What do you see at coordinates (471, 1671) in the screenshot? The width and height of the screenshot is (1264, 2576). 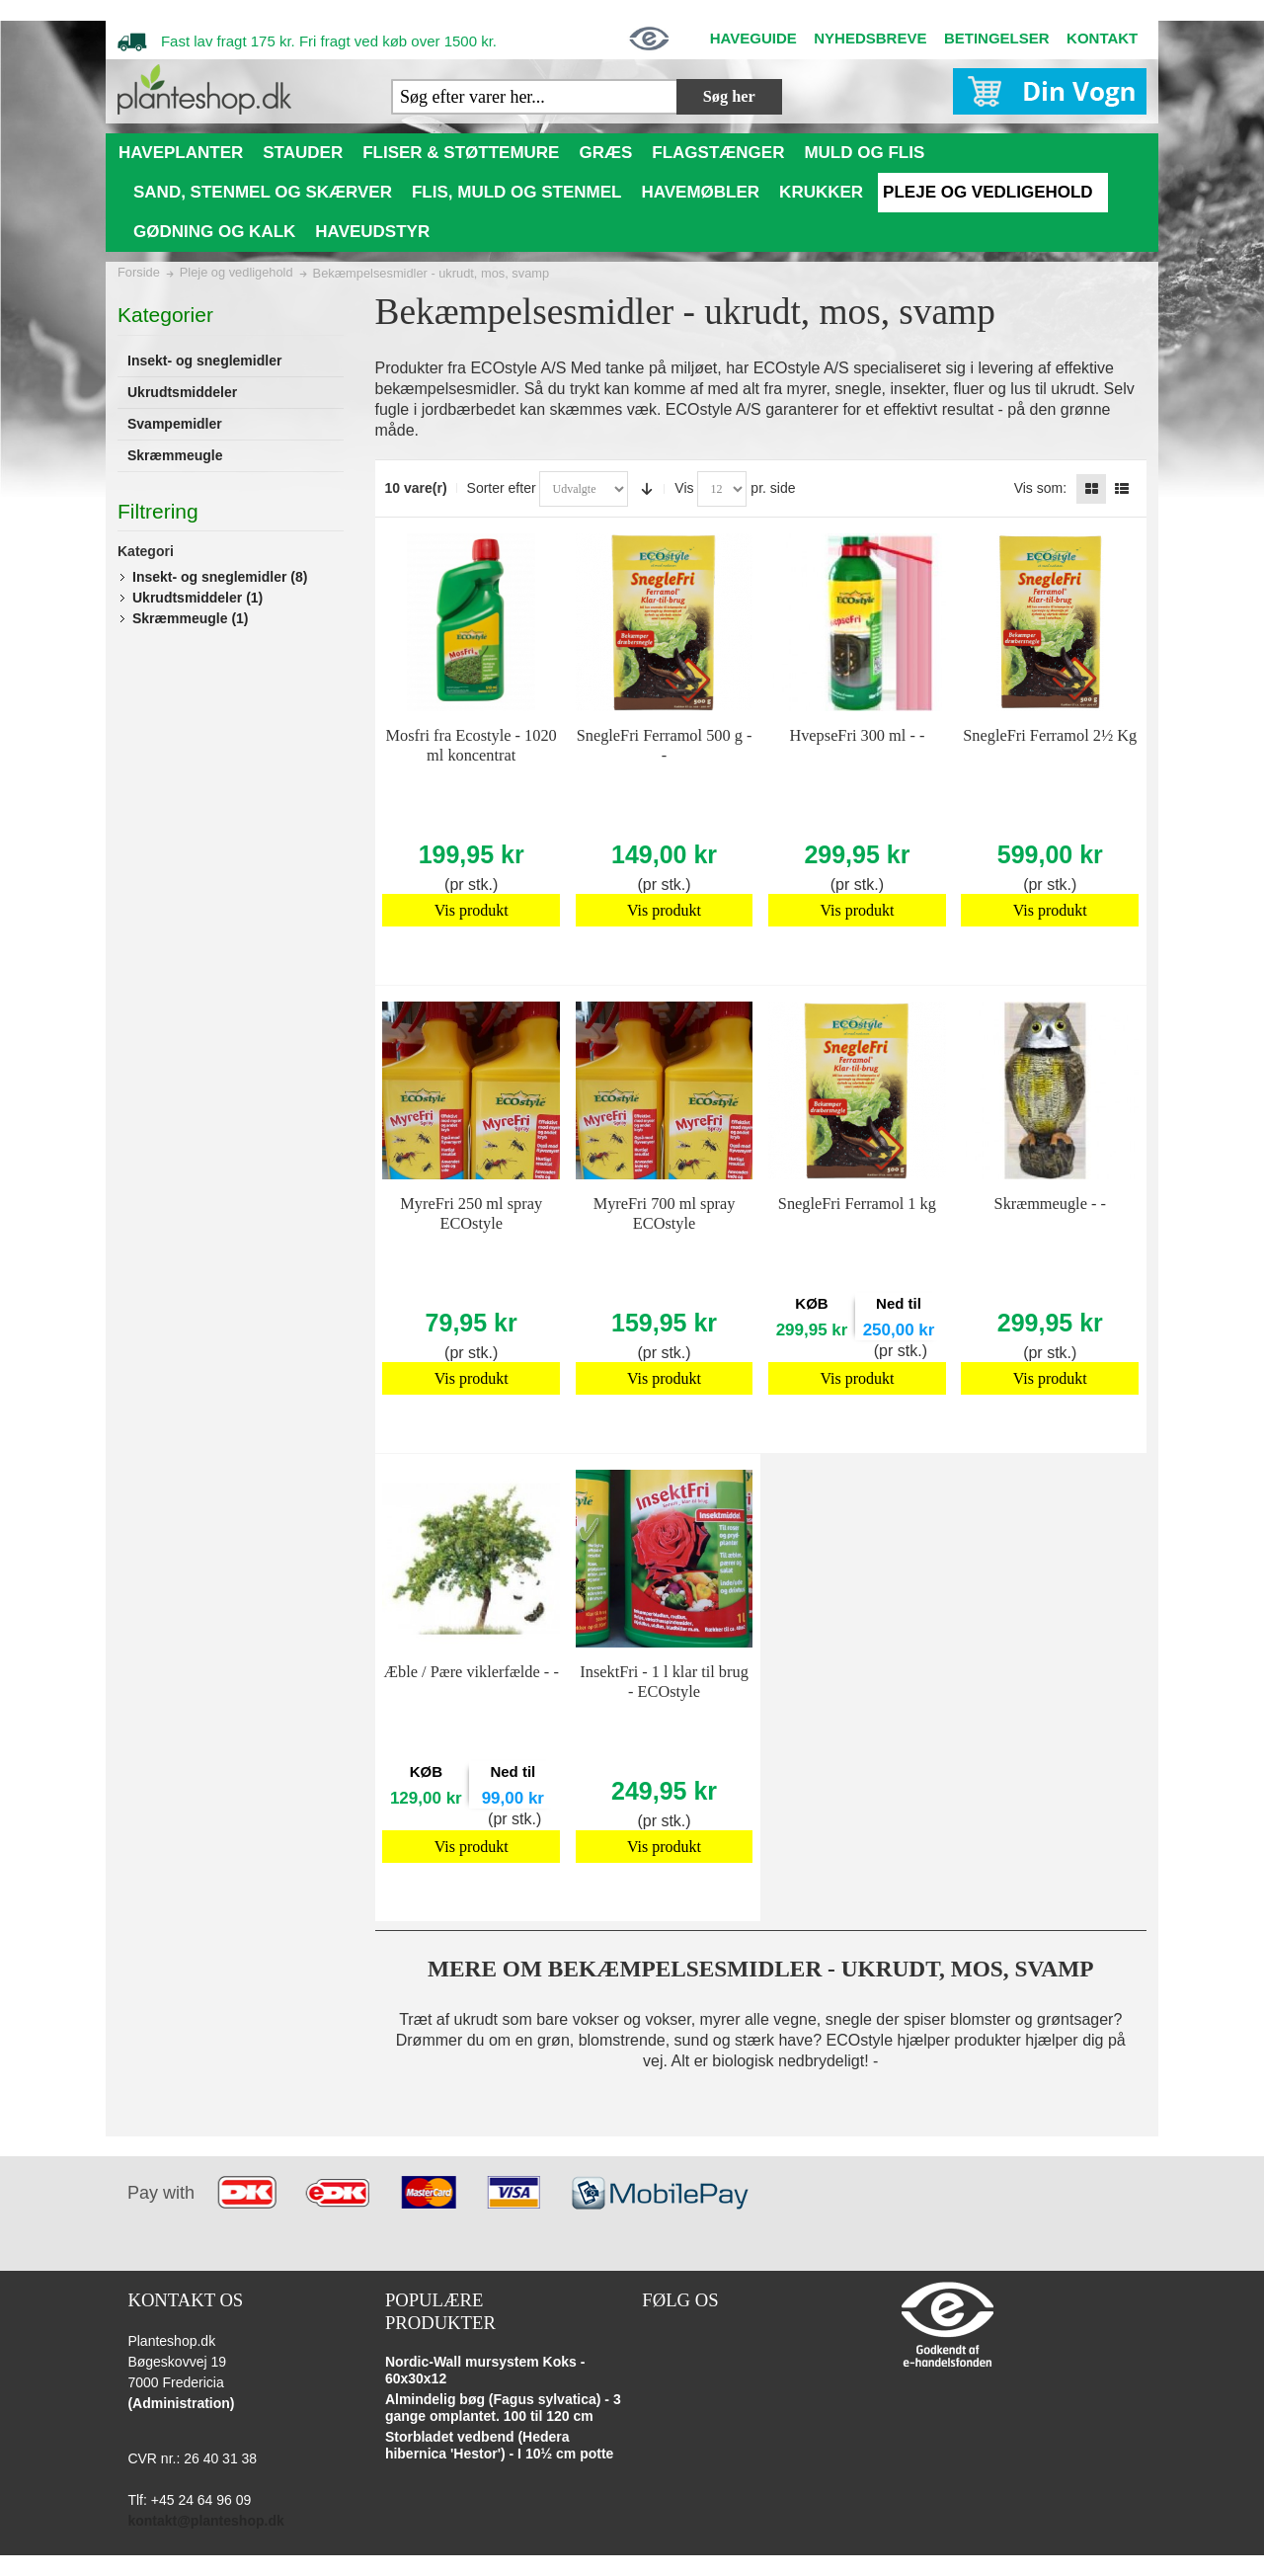 I see `Æble / Pære viklerfælde - -` at bounding box center [471, 1671].